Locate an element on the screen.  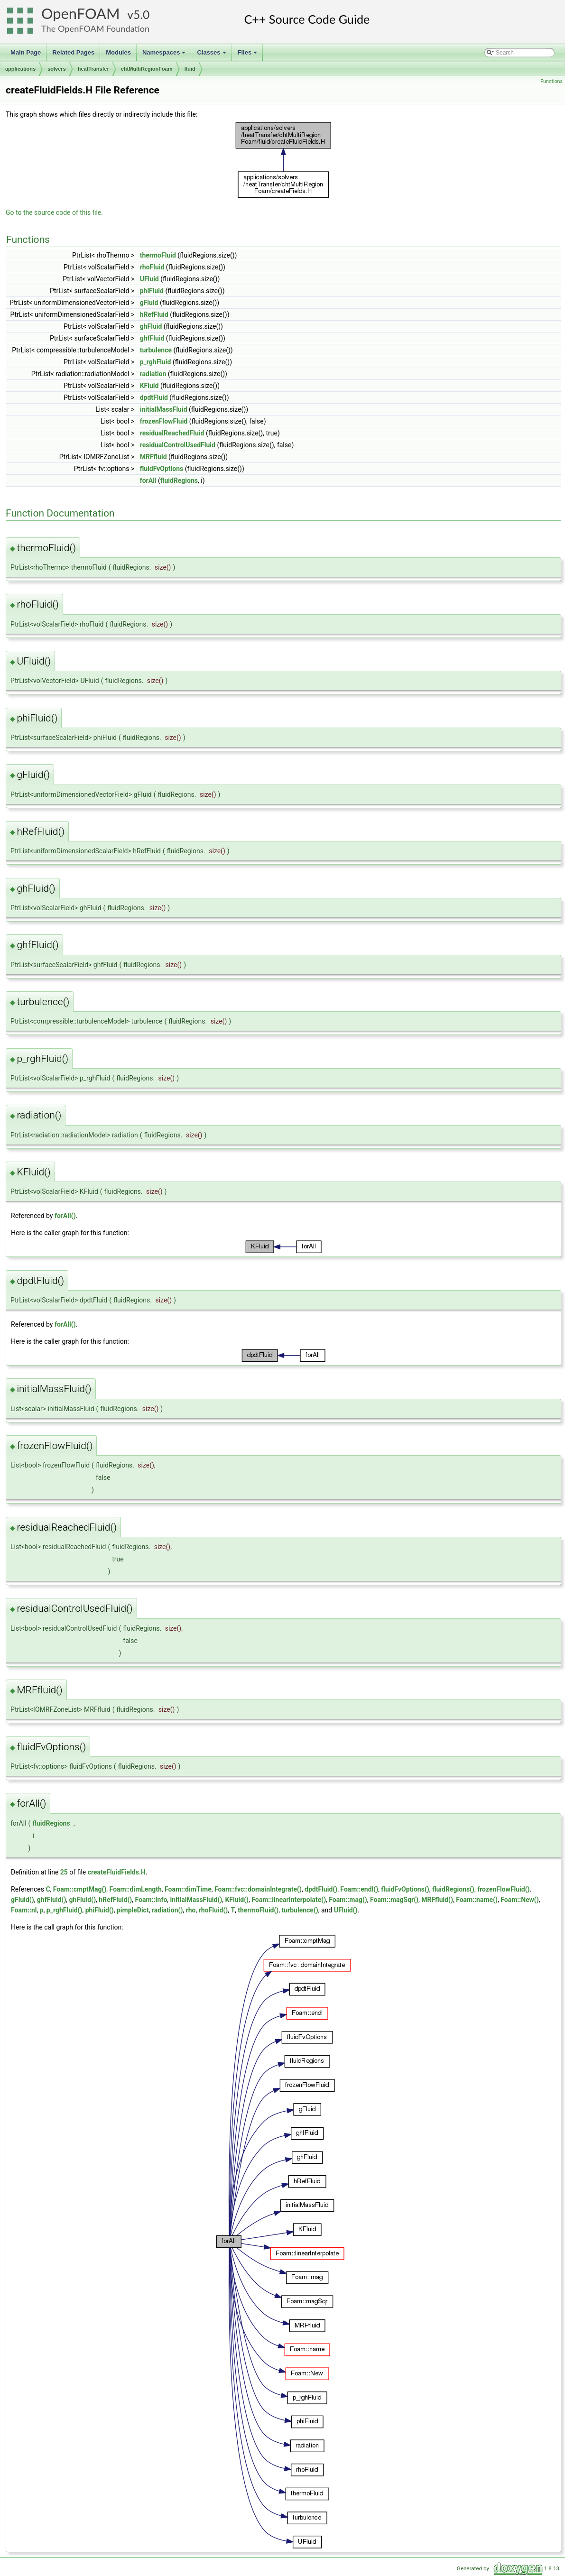
Foam::cmptMag() is located at coordinates (80, 1889).